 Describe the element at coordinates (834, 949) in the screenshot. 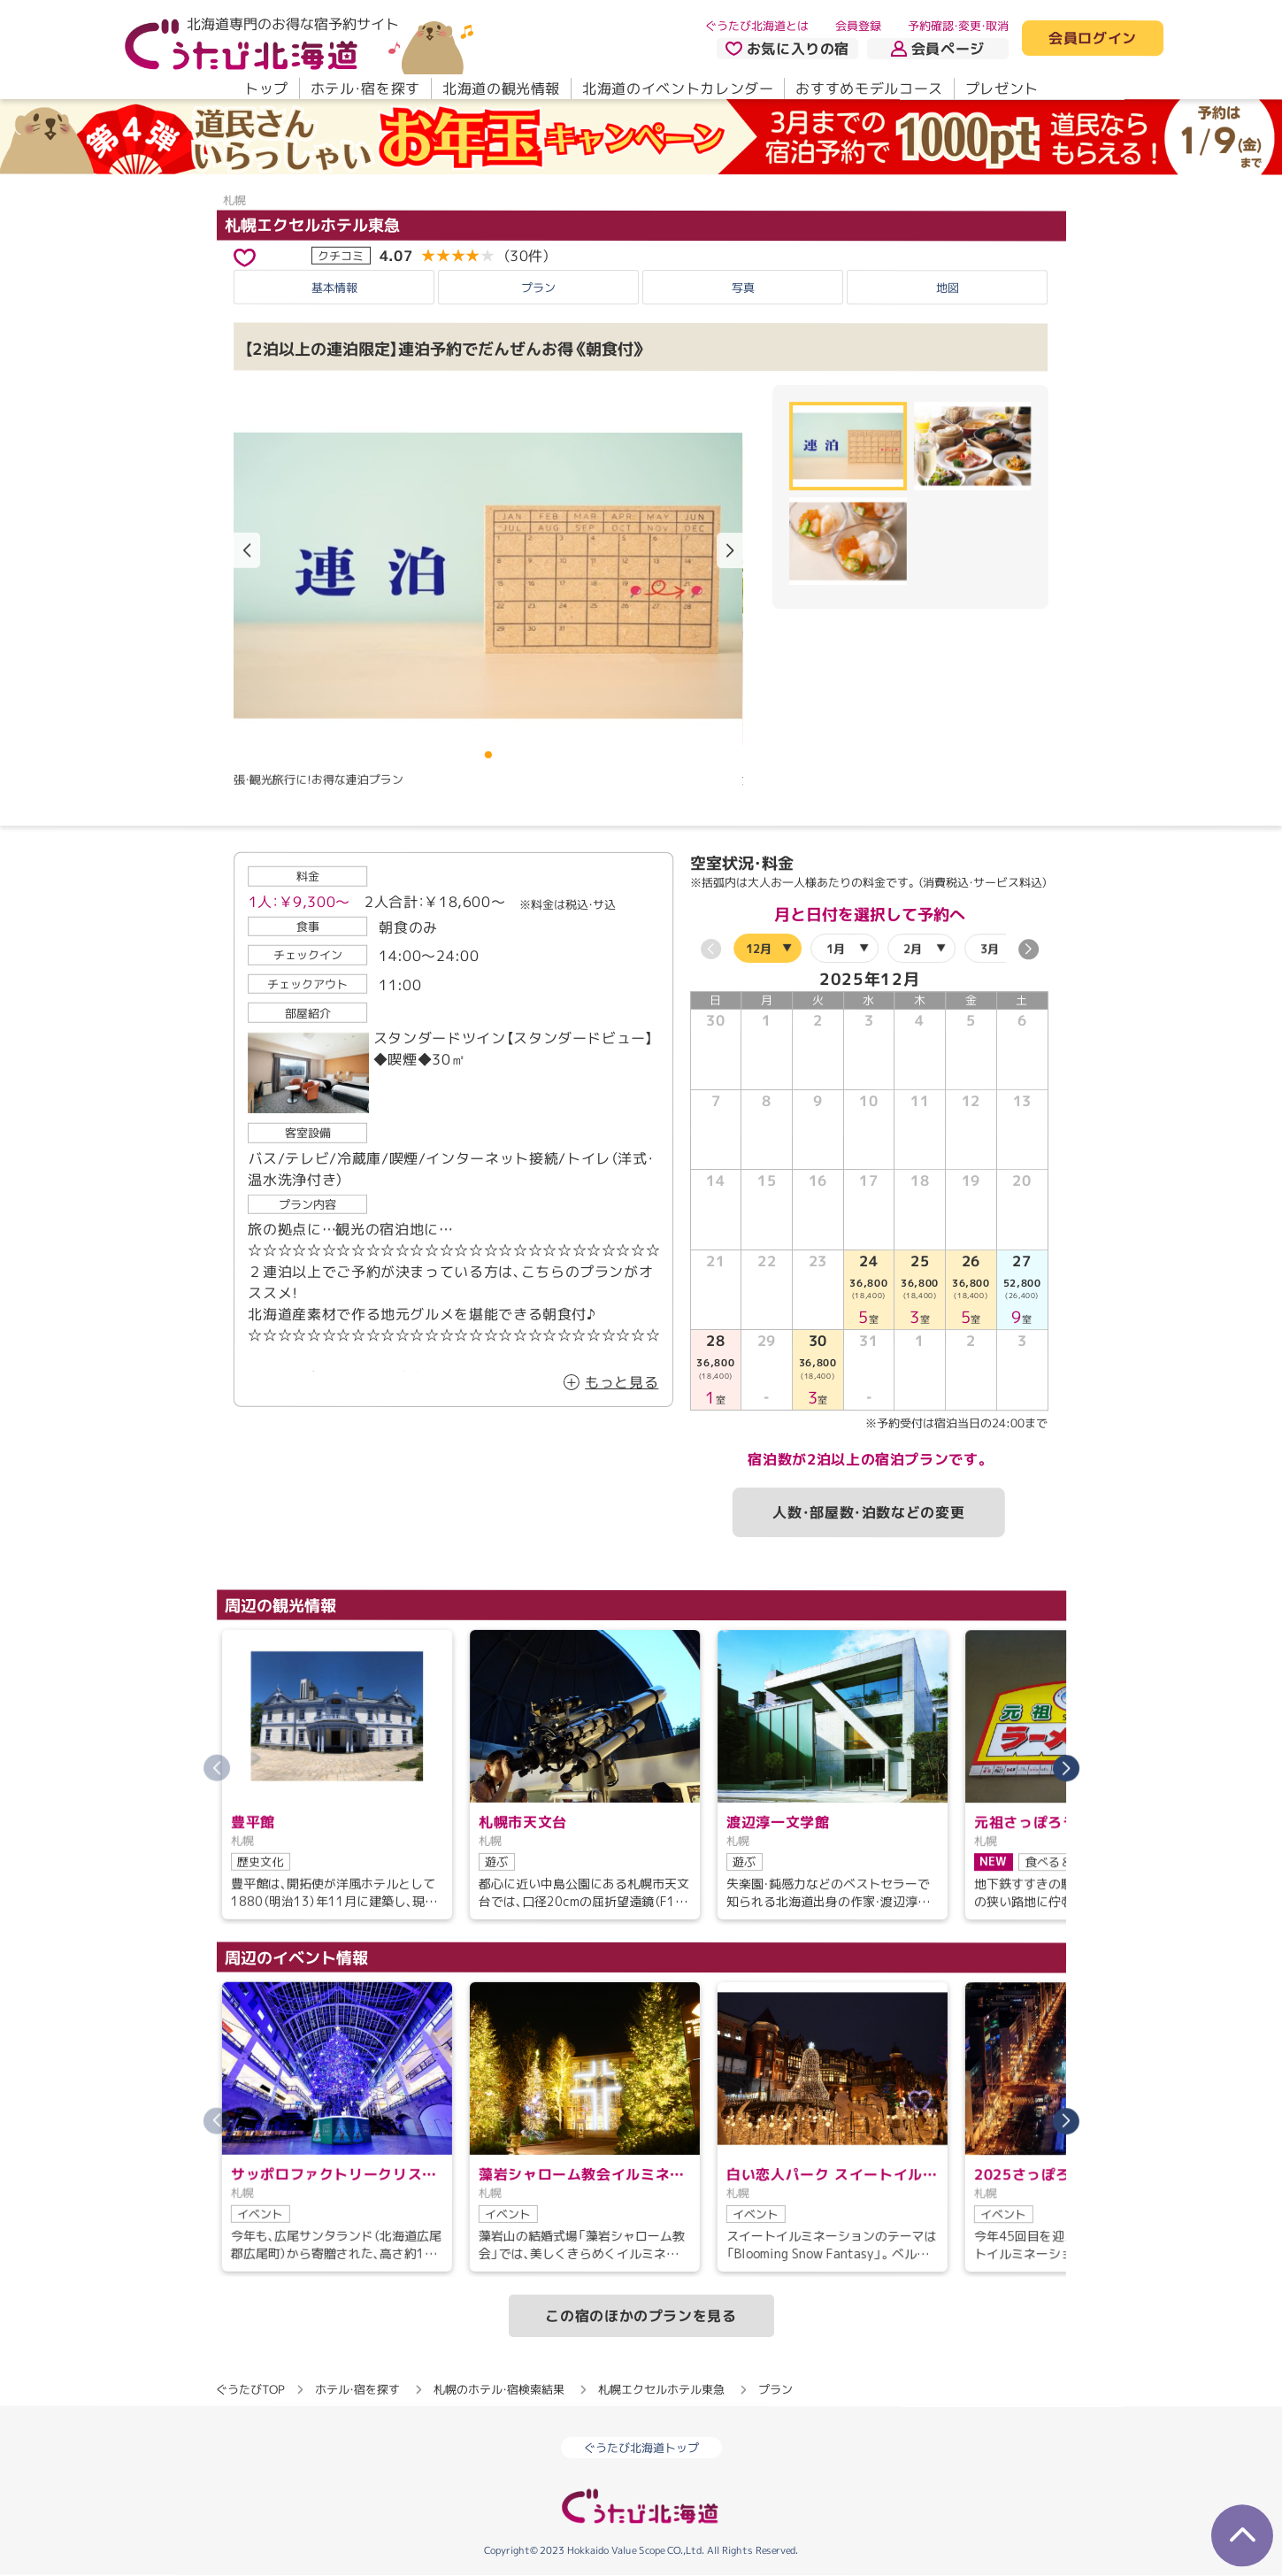

I see `1月` at that location.